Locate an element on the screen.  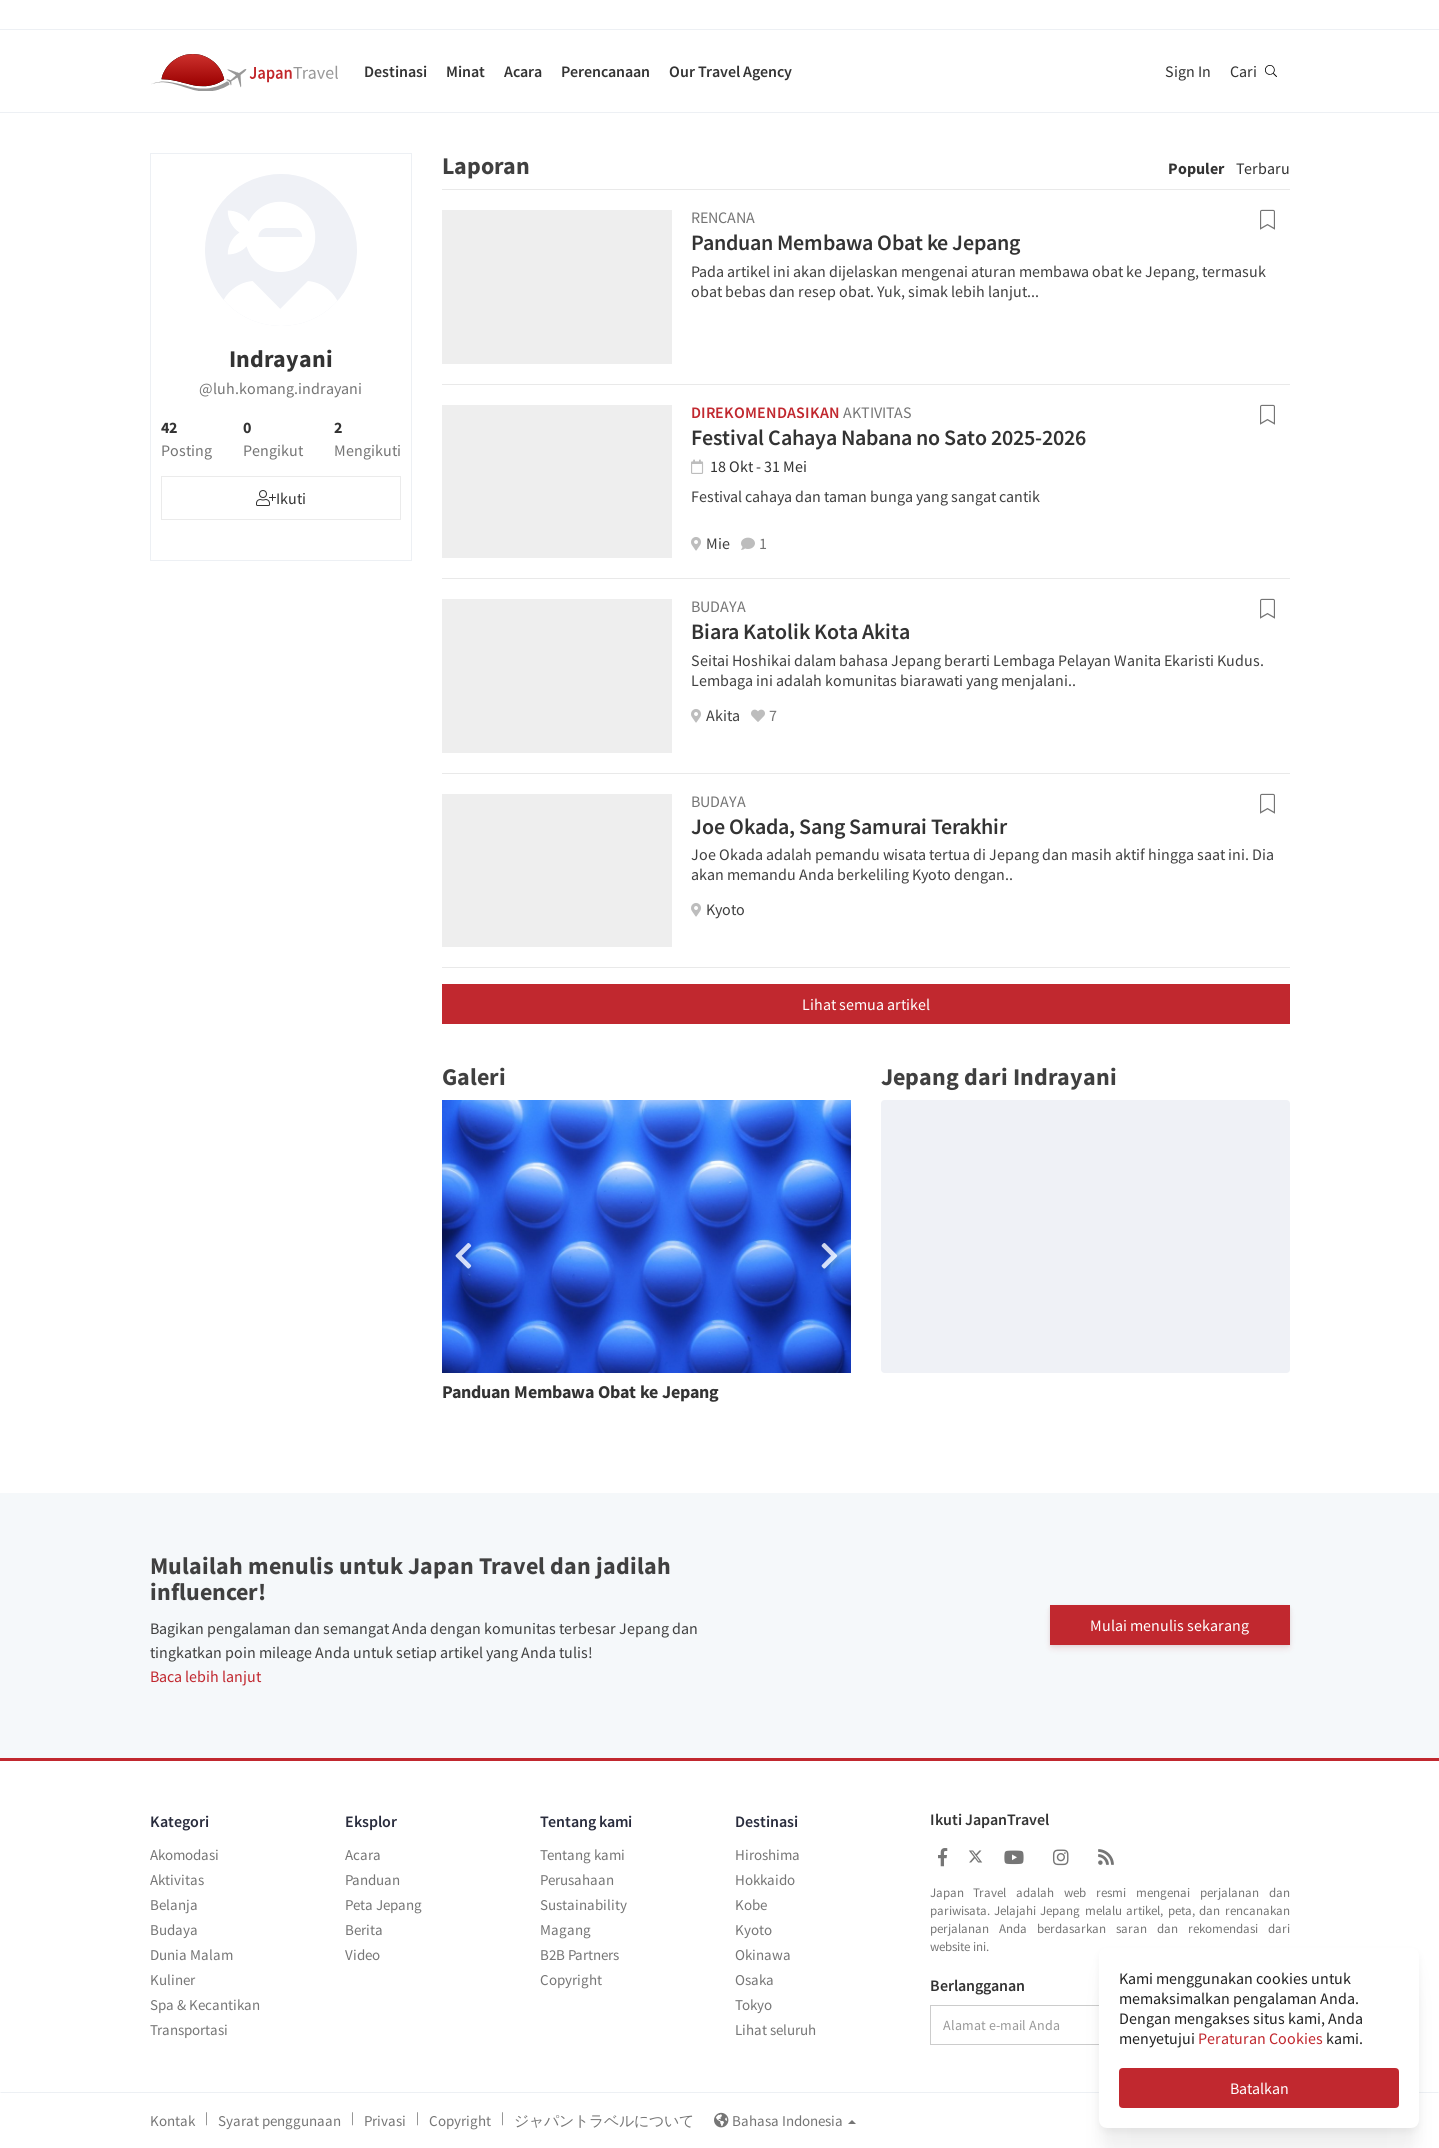
Mulai menulis sekarang is located at coordinates (1169, 1625).